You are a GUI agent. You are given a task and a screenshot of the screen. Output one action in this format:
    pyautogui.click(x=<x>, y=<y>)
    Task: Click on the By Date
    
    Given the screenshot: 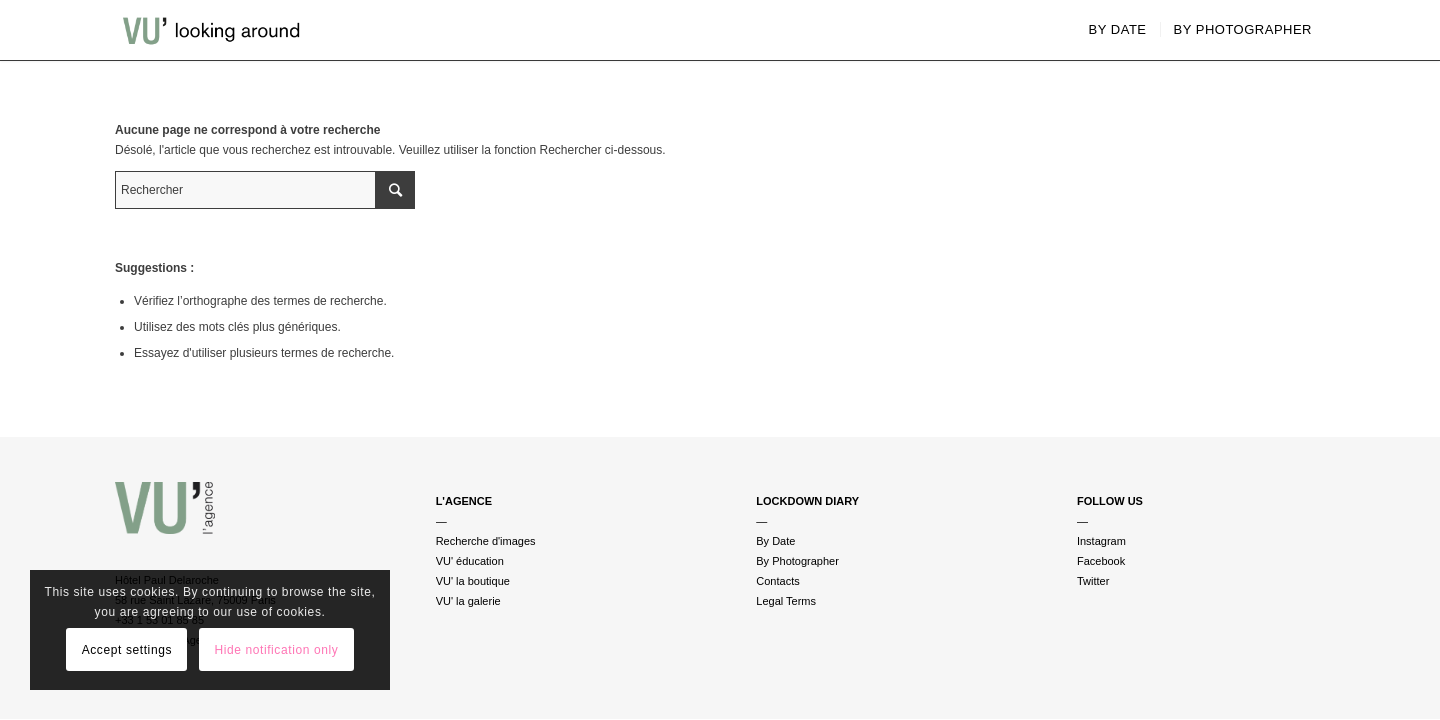 What is the action you would take?
    pyautogui.click(x=775, y=541)
    